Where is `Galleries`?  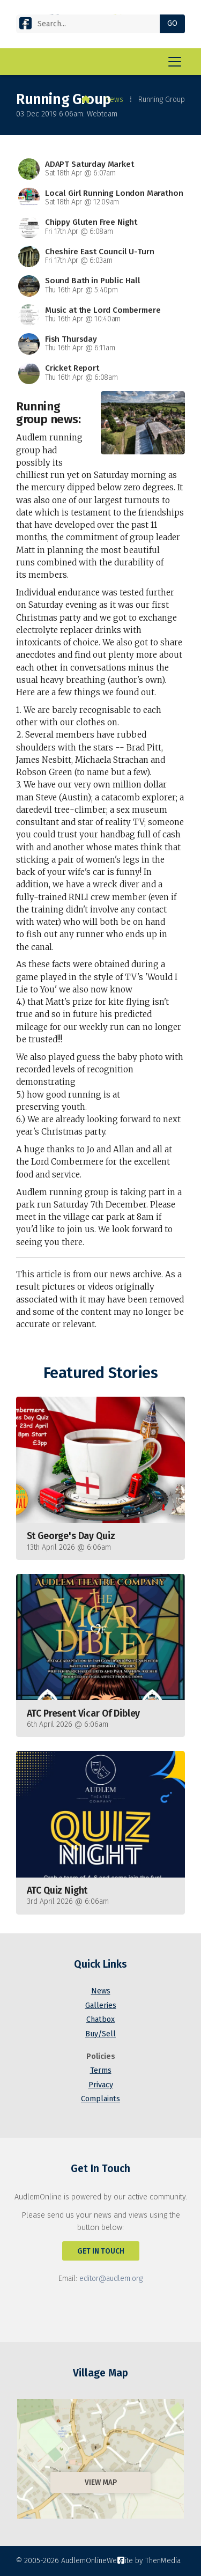 Galleries is located at coordinates (100, 2005).